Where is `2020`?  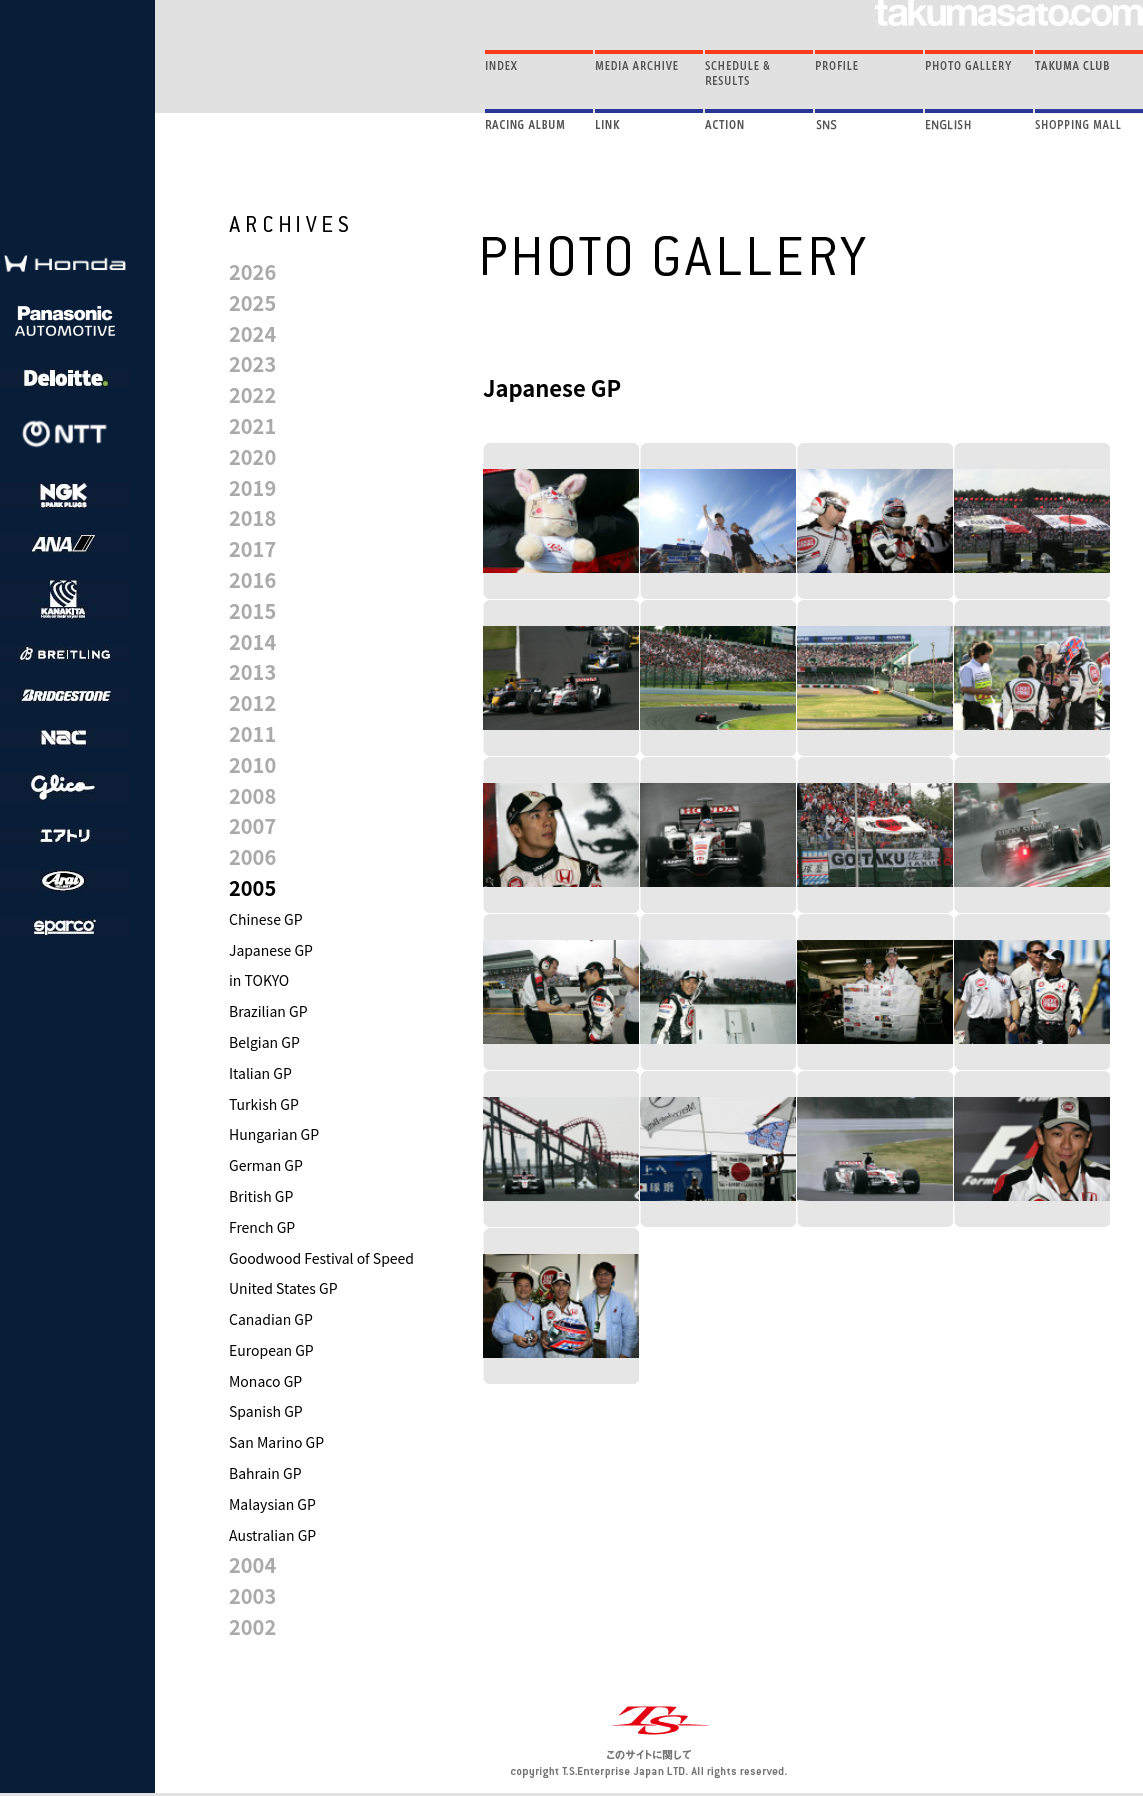 2020 is located at coordinates (252, 456).